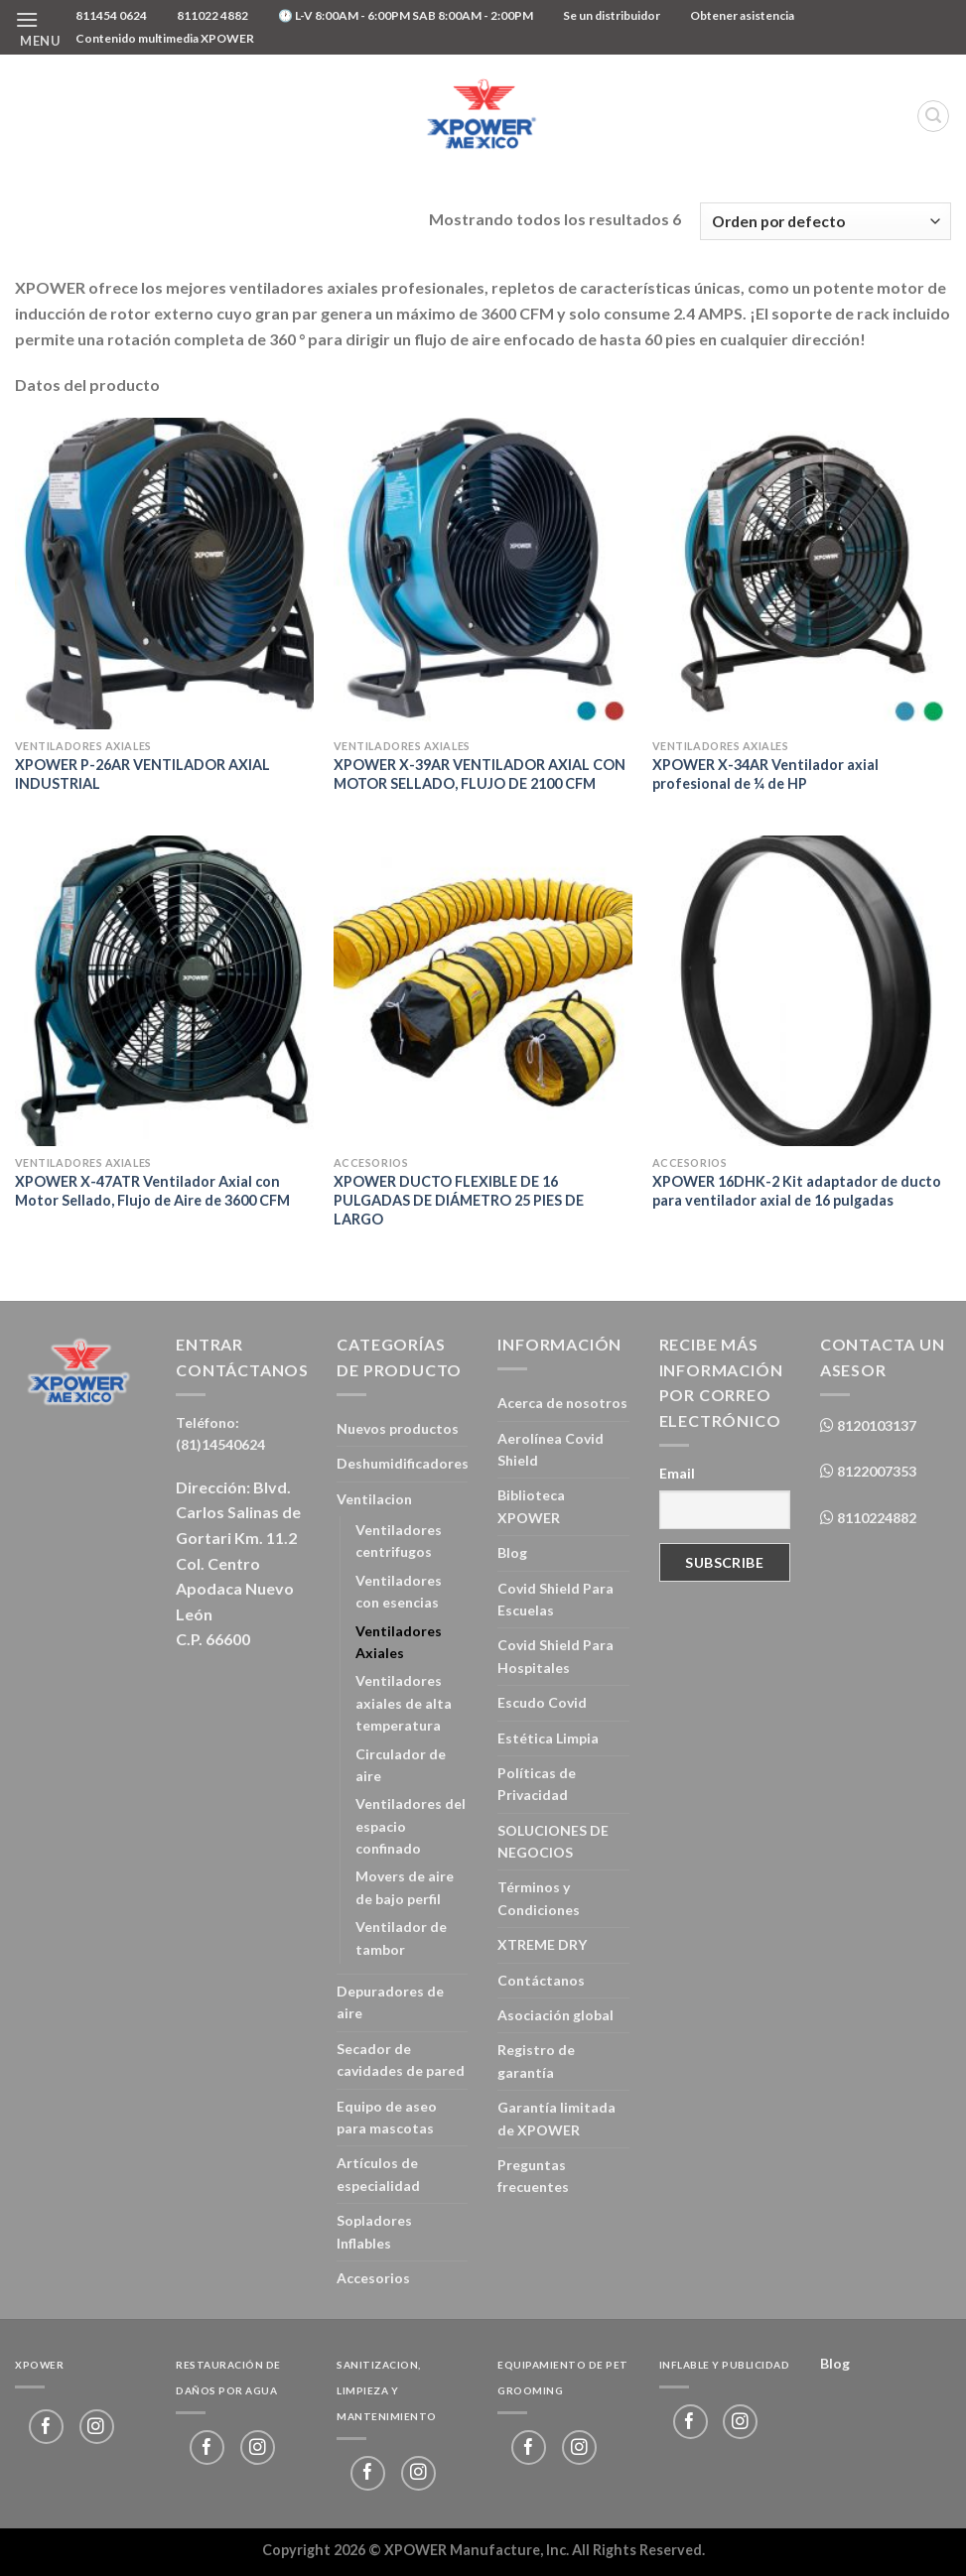  I want to click on Covid Shield Para Hospitales, so click(555, 1655).